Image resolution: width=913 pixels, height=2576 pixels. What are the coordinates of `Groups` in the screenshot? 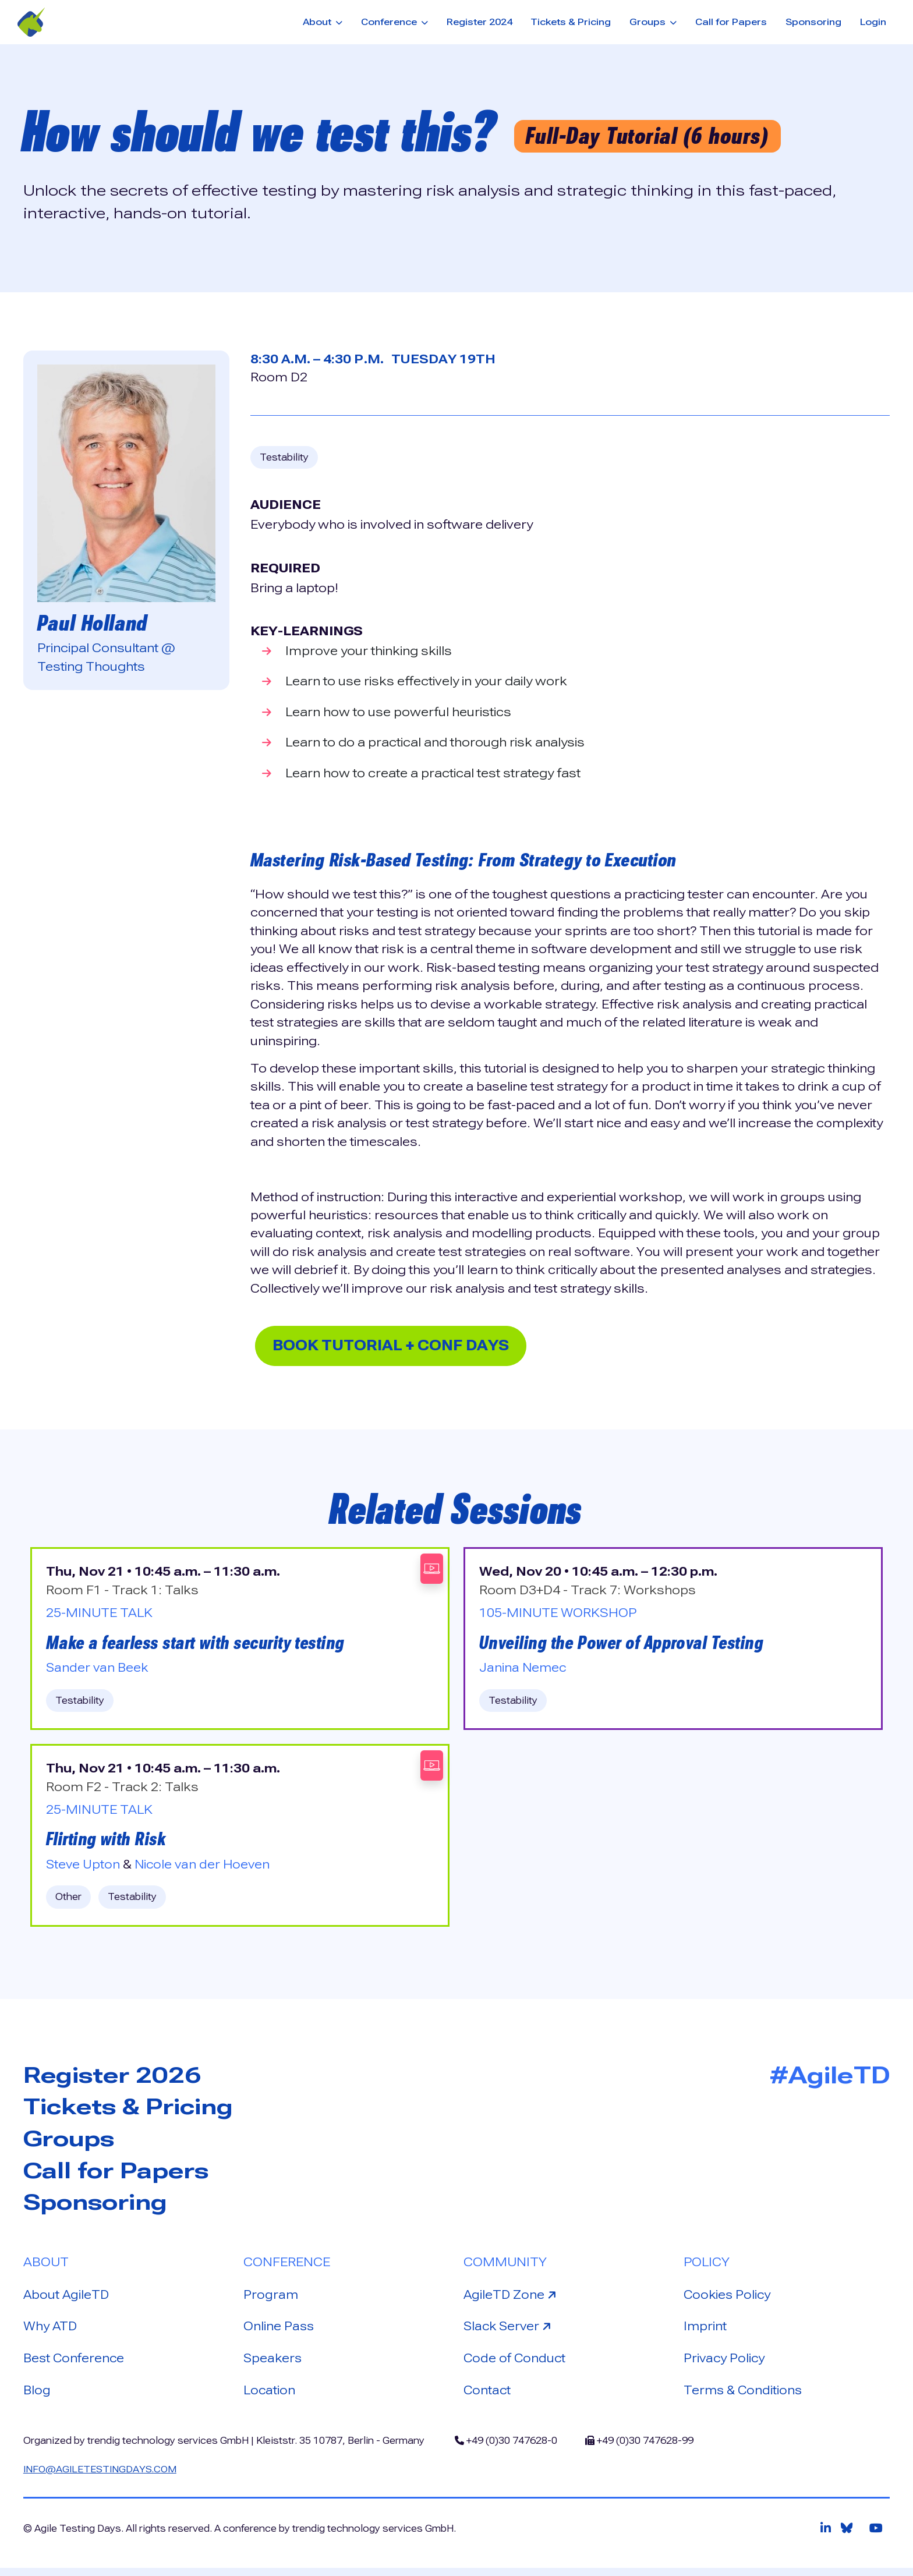 It's located at (71, 2143).